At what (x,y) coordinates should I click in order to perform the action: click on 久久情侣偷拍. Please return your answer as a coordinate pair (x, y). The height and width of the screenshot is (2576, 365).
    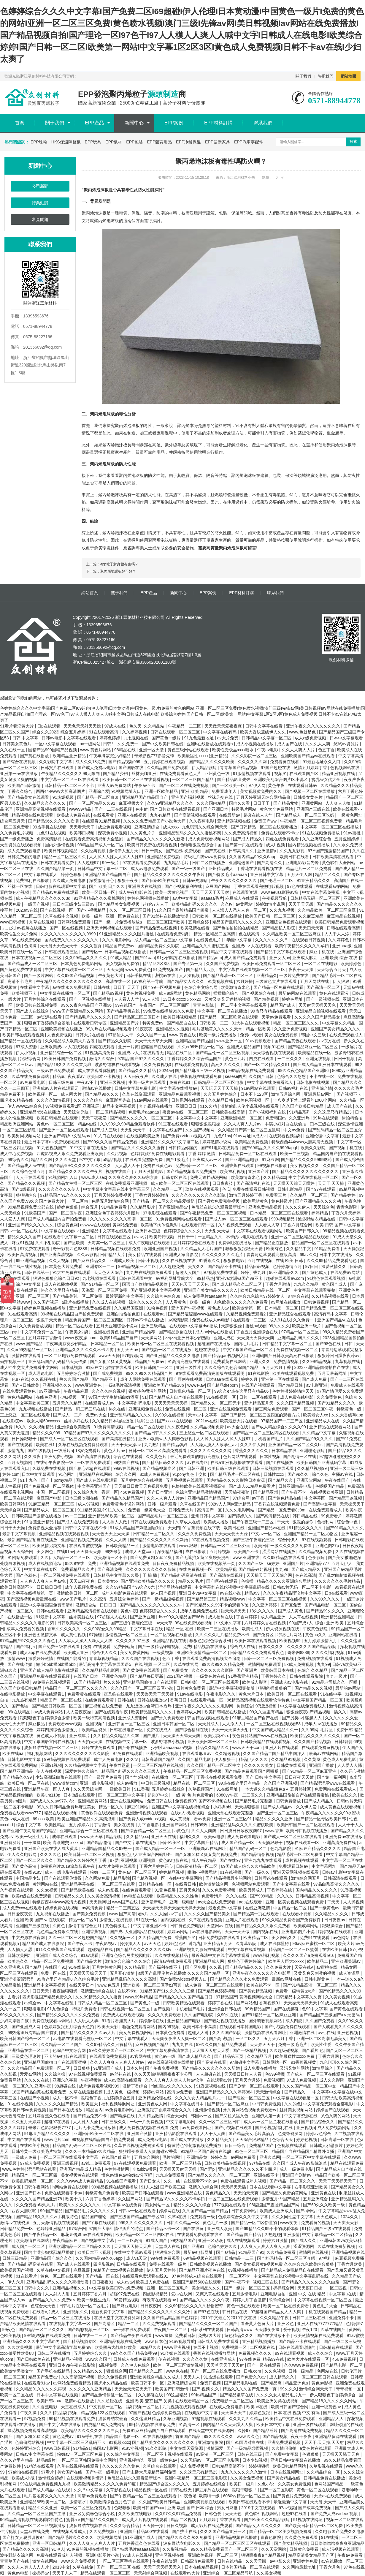
    Looking at the image, I should click on (285, 2448).